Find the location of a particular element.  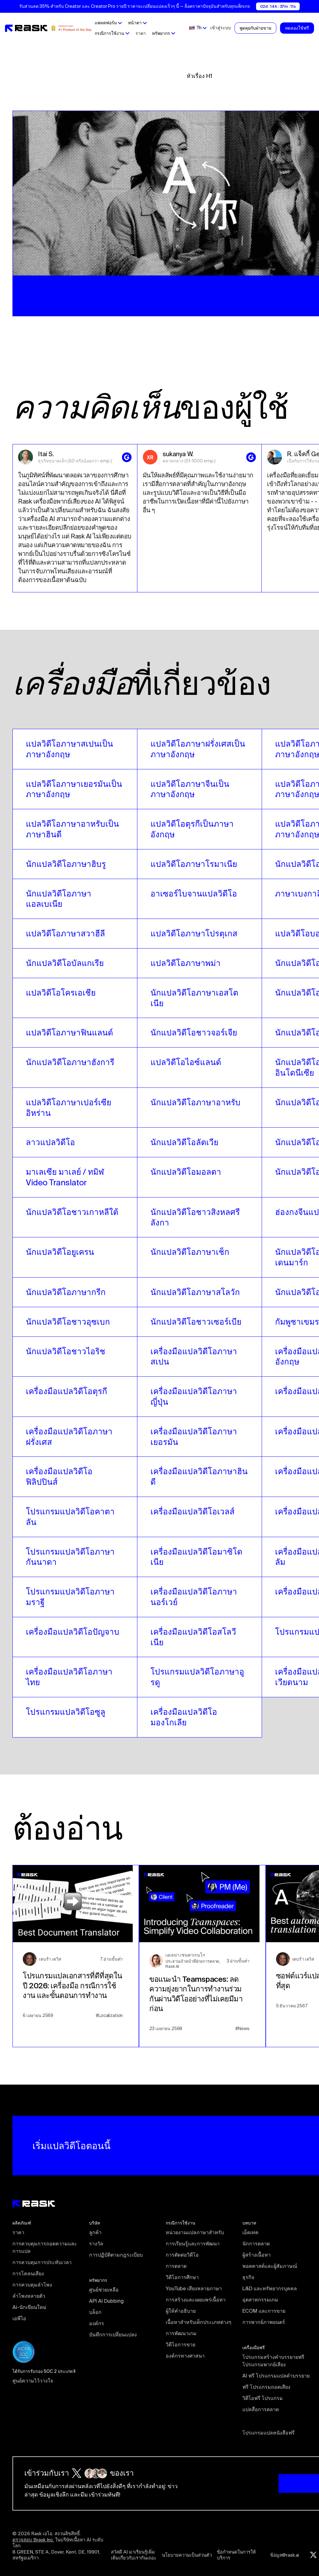

บันทึกการเปลี่ยนแปลง is located at coordinates (113, 2334).